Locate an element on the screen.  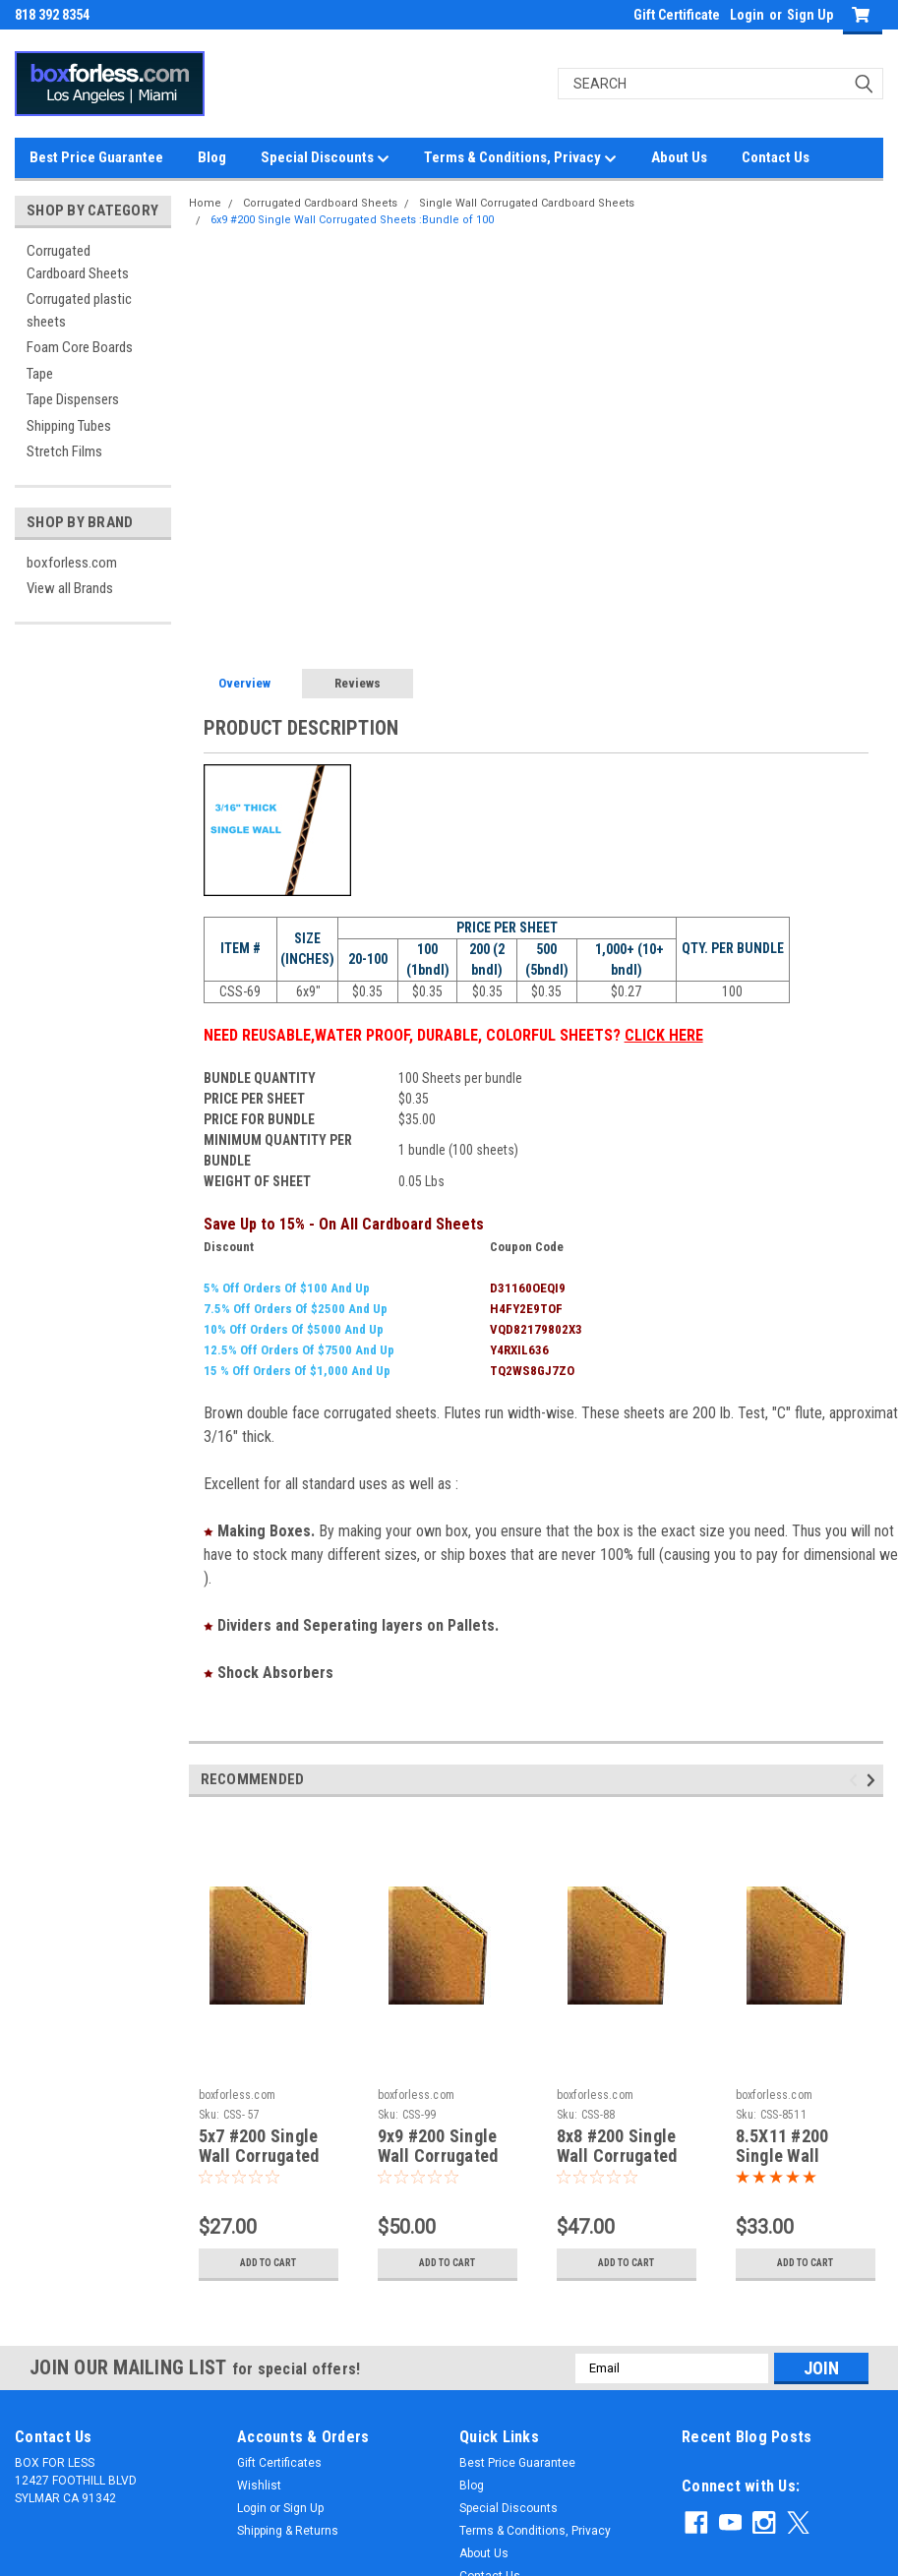
Tape is located at coordinates (40, 374).